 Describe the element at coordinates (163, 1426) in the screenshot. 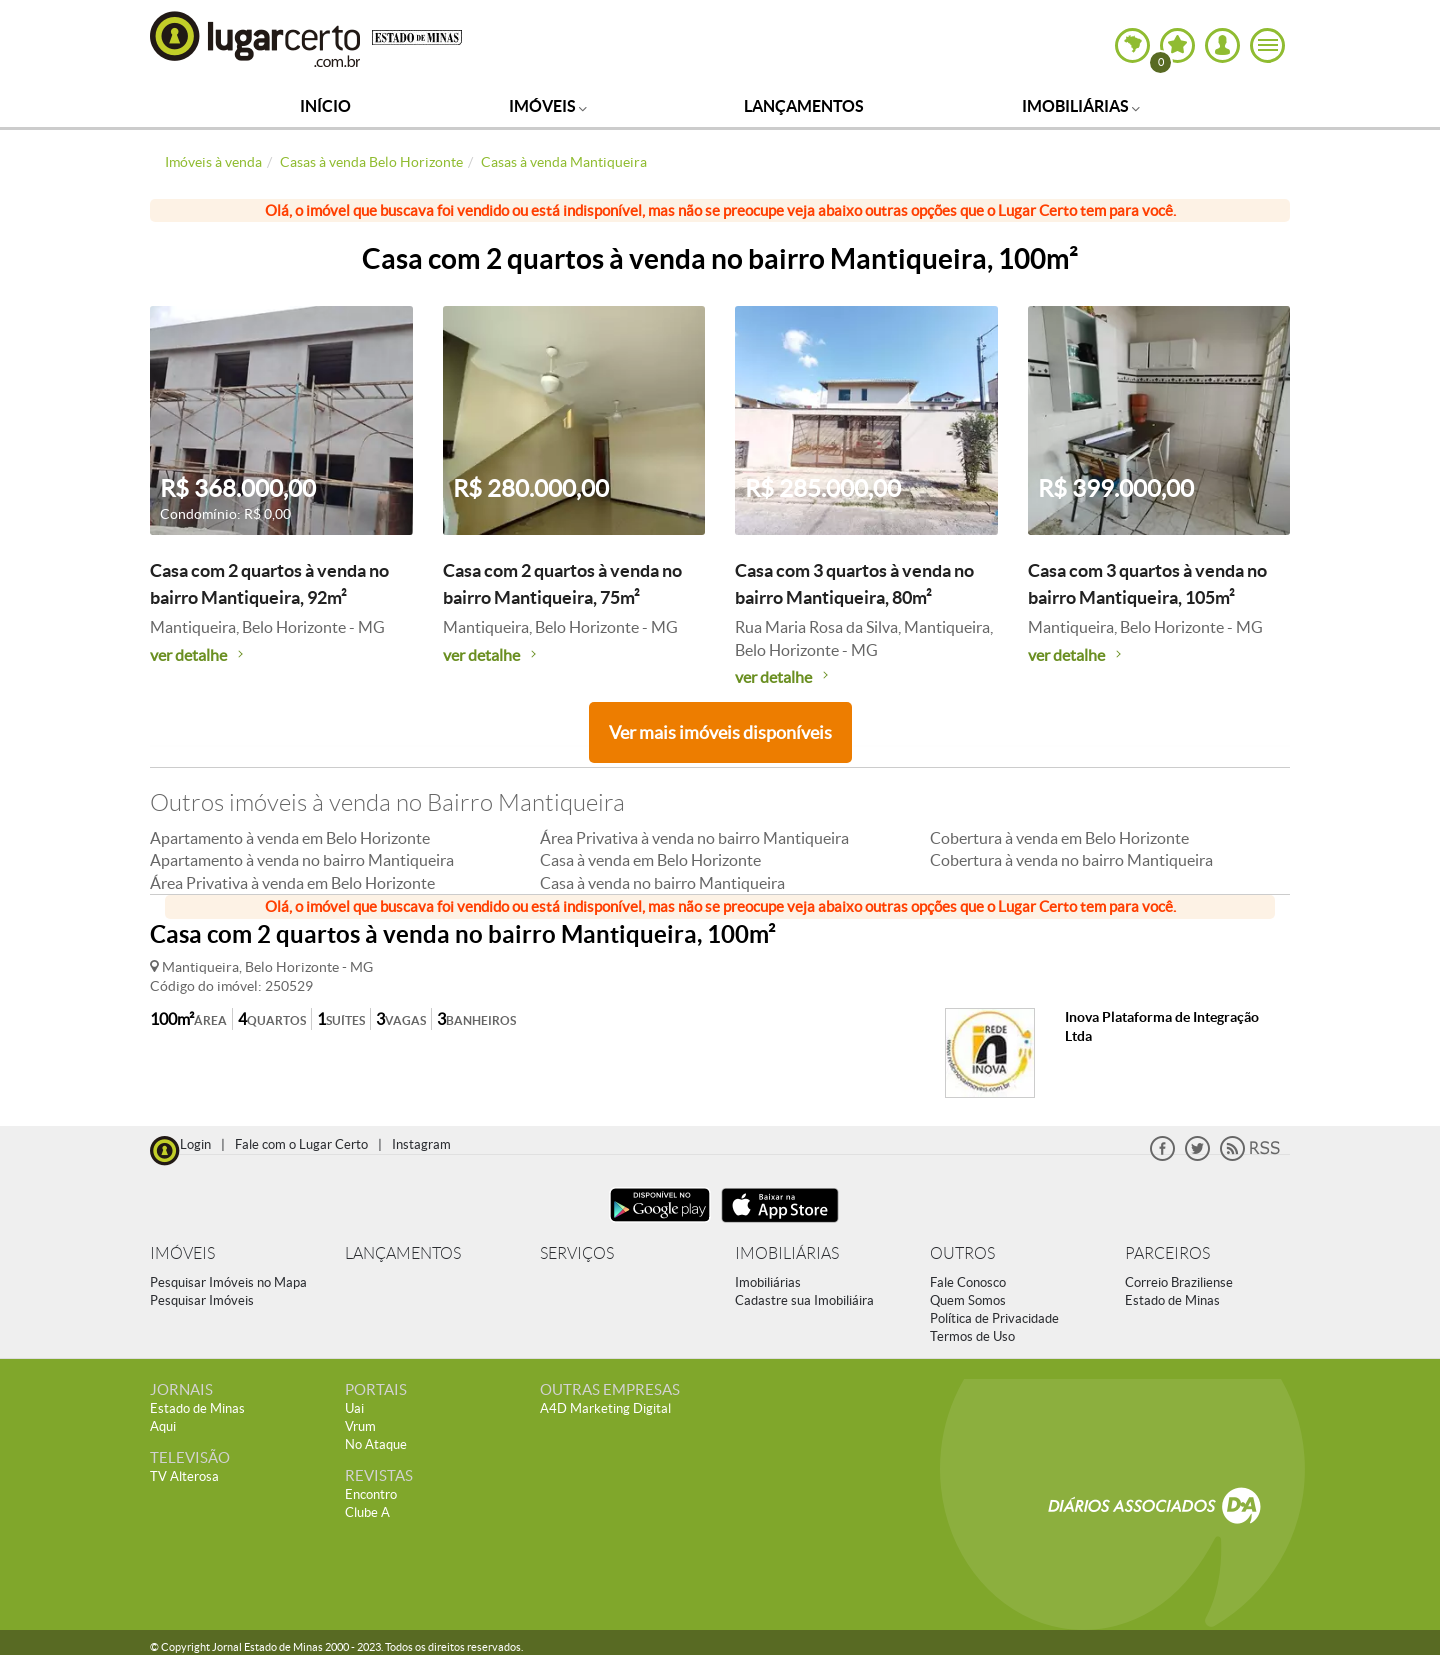

I see `Aqui` at that location.